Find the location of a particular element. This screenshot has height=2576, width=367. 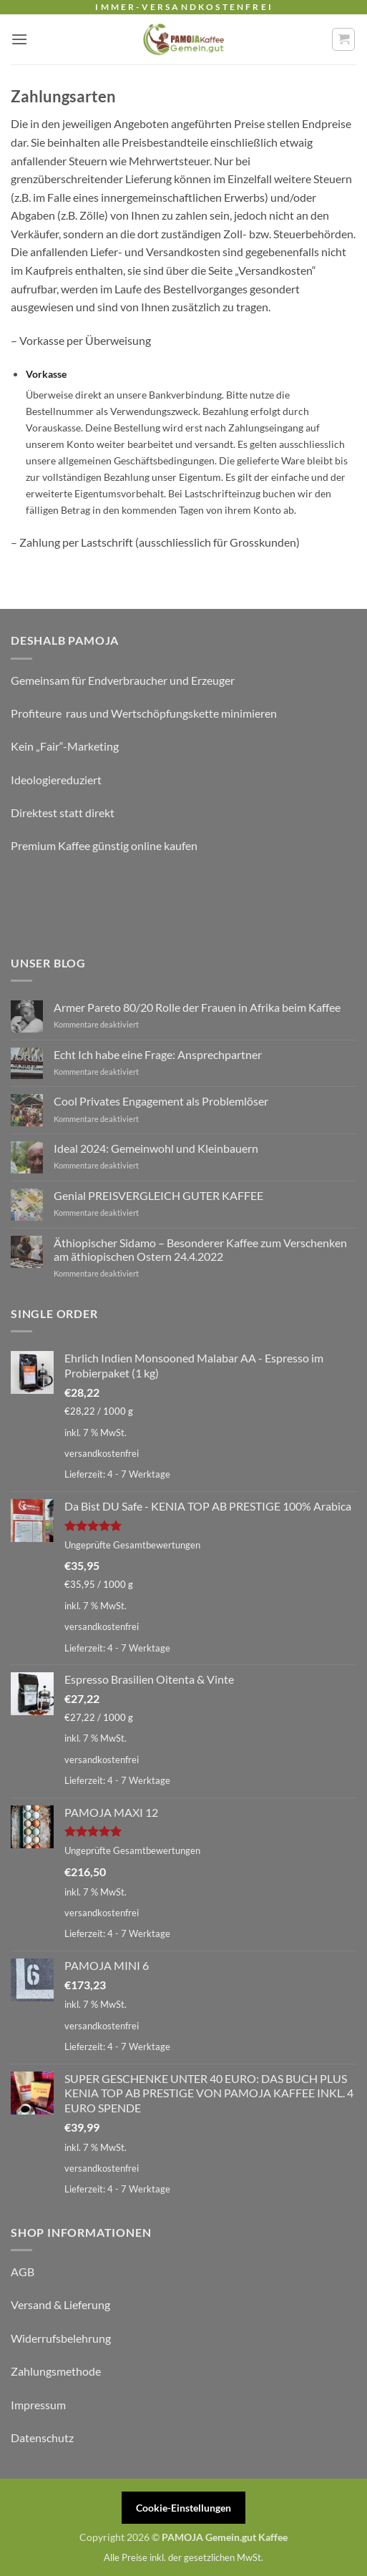

Cookie-Einstellungen [button] is located at coordinates (183, 2508).